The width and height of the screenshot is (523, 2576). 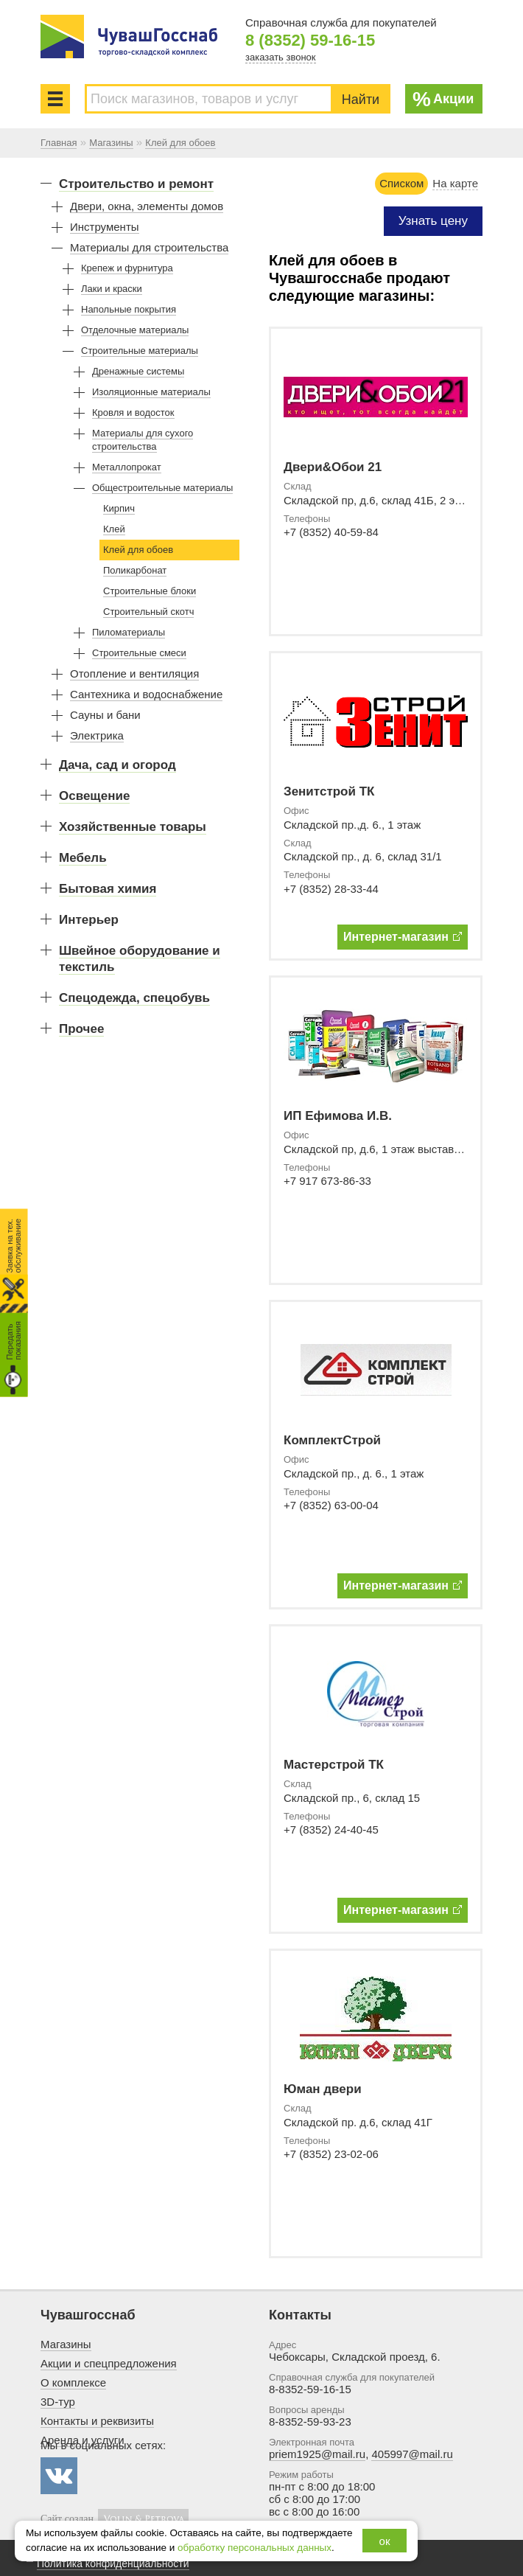 I want to click on Интернет-магазин, so click(x=402, y=936).